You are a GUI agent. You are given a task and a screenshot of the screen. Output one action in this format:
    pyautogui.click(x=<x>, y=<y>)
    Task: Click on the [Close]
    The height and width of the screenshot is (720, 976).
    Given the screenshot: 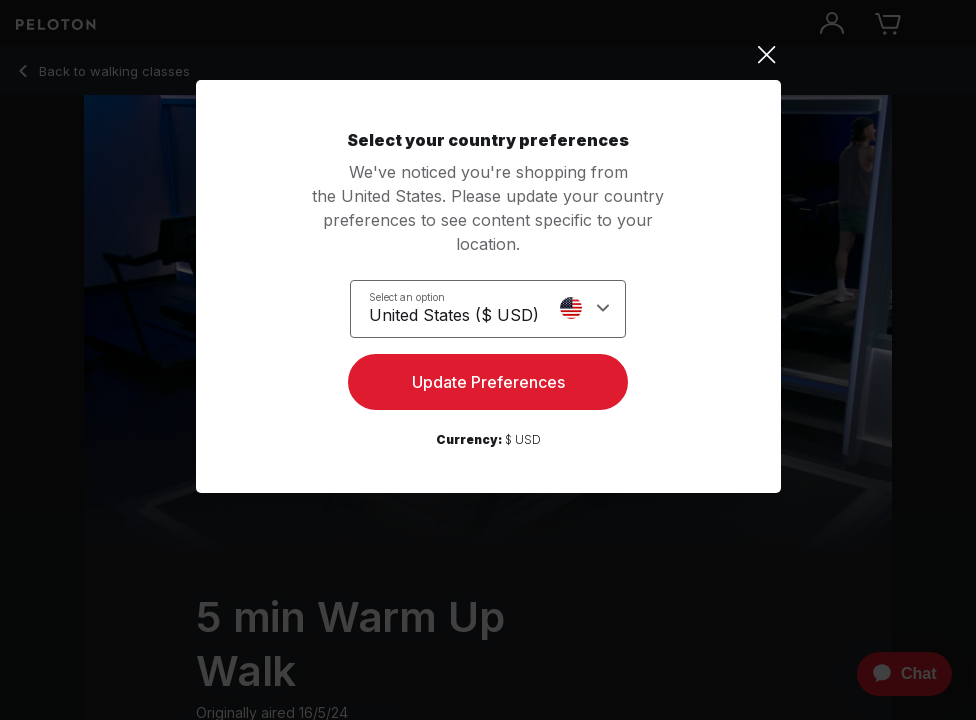 What is the action you would take?
    pyautogui.click(x=488, y=55)
    